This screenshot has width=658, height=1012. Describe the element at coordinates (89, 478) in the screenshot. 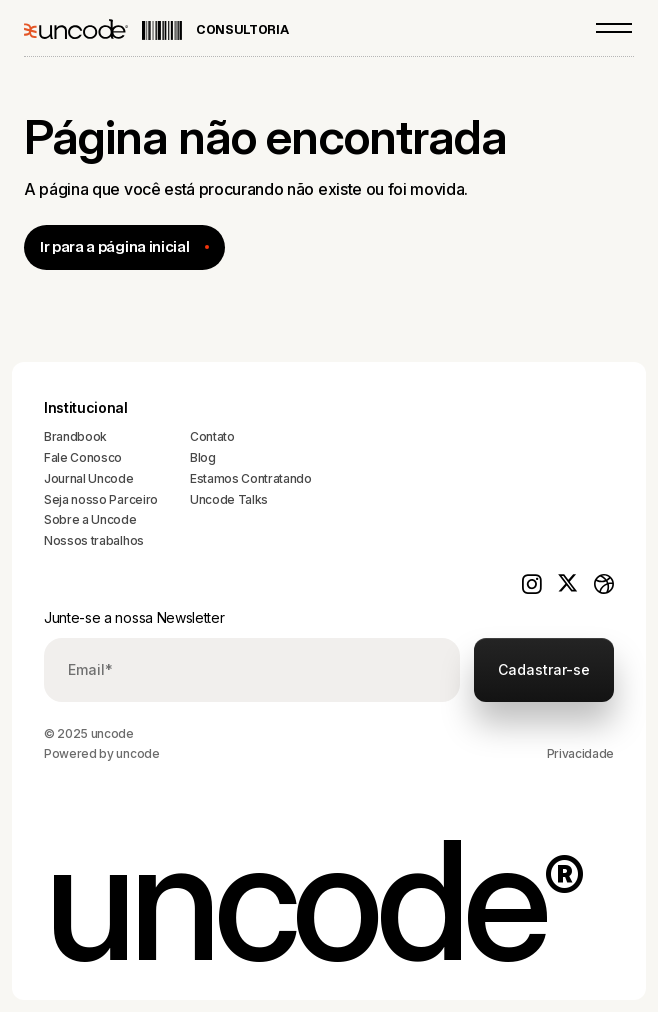

I see `Journal Uncode` at that location.